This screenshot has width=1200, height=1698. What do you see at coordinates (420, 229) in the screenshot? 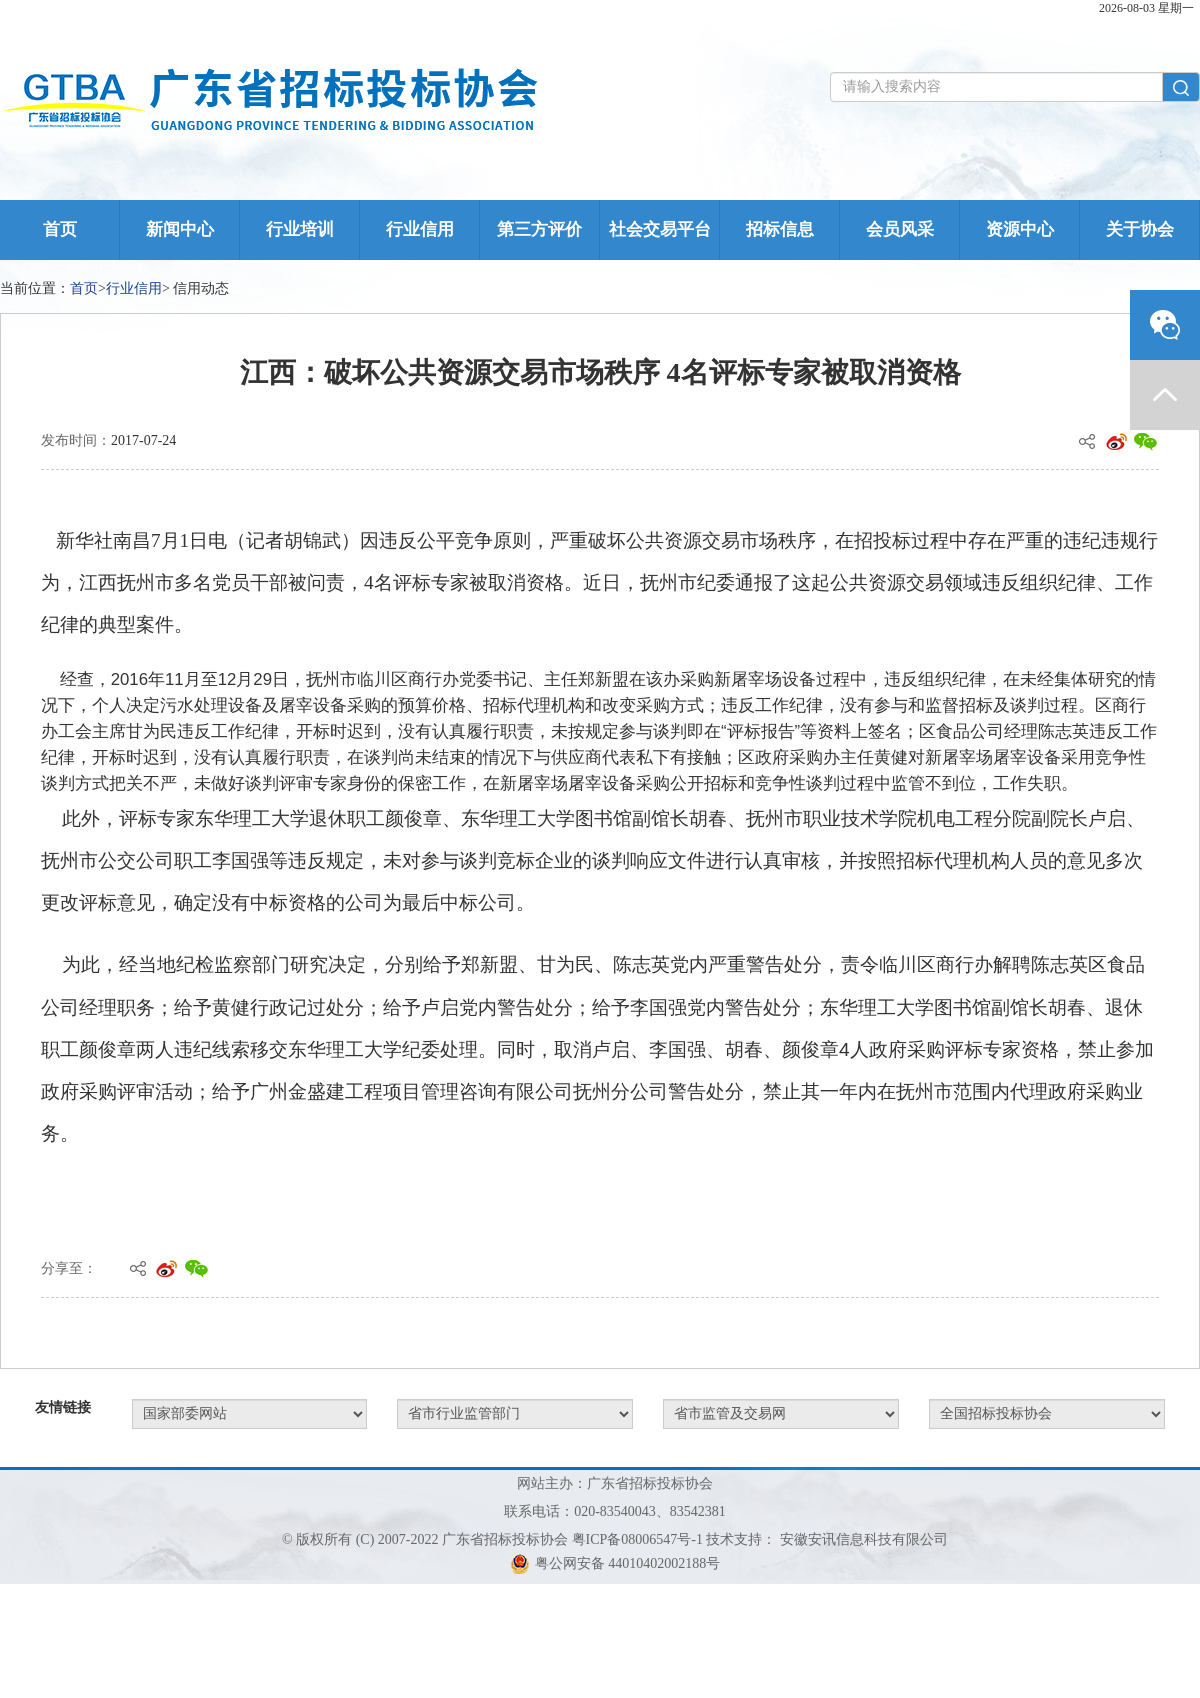
I see `行业信用` at bounding box center [420, 229].